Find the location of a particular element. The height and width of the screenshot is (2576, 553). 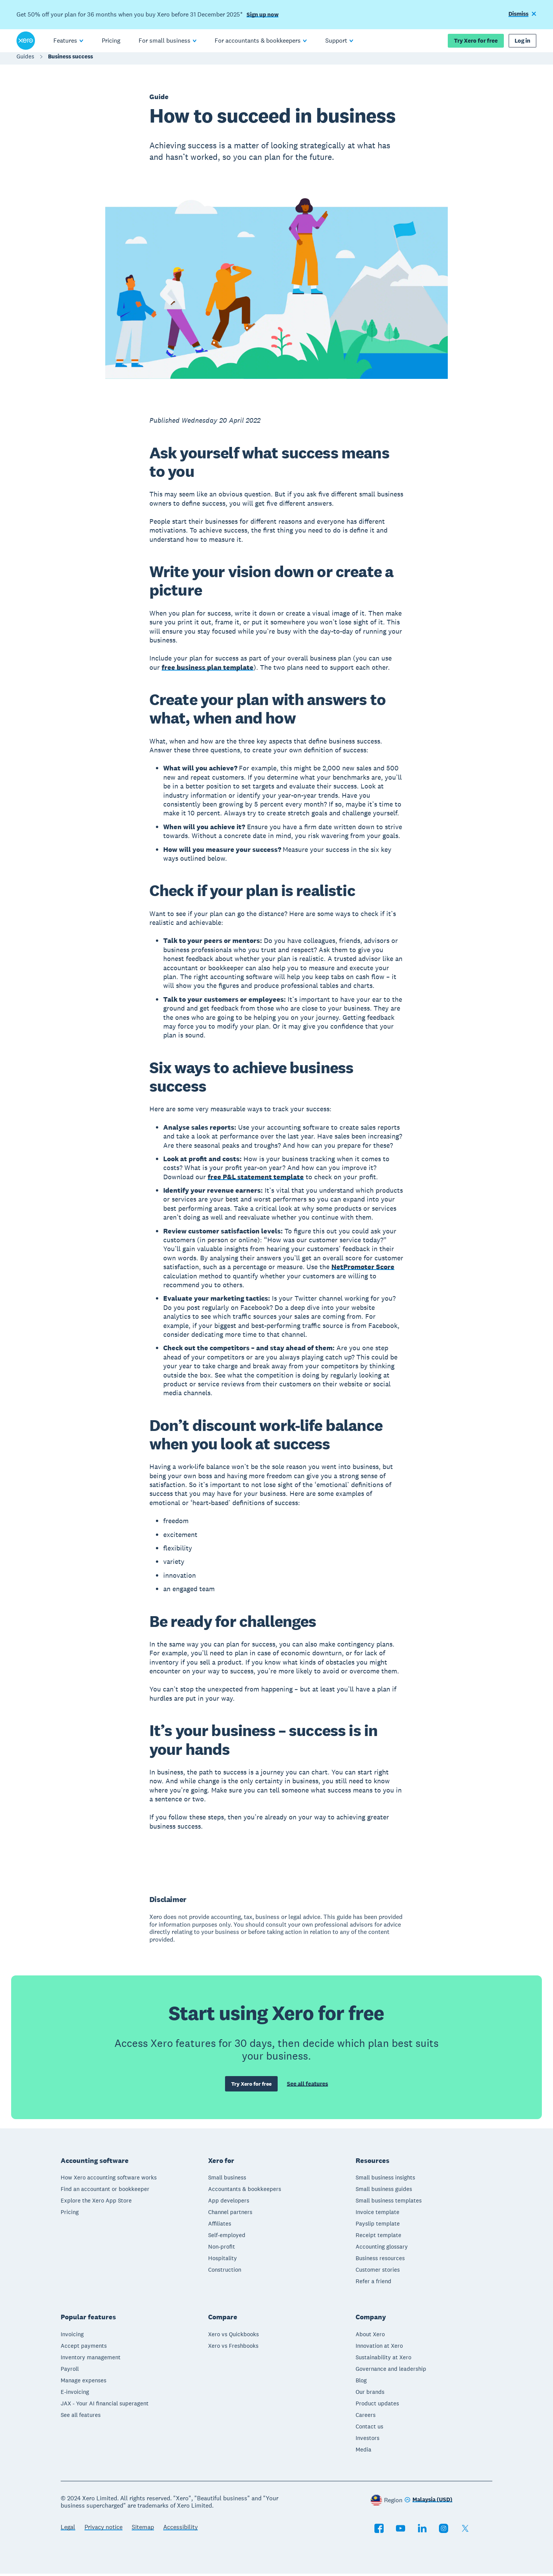

[Change region] is located at coordinates (428, 2502).